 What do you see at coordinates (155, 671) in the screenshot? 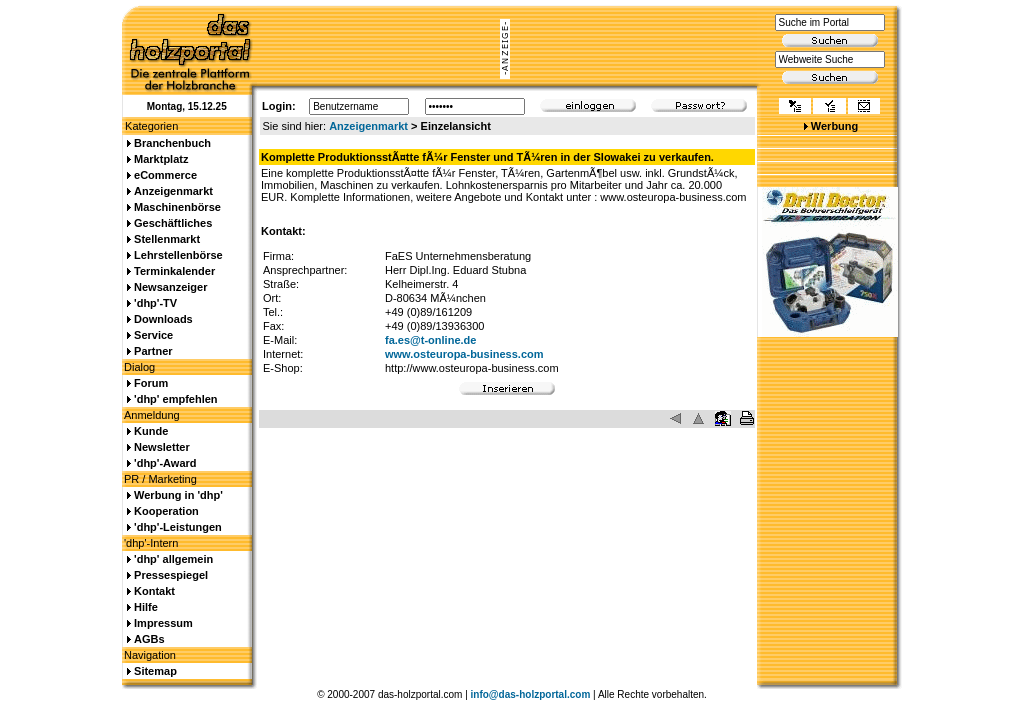
I see `Sitemap` at bounding box center [155, 671].